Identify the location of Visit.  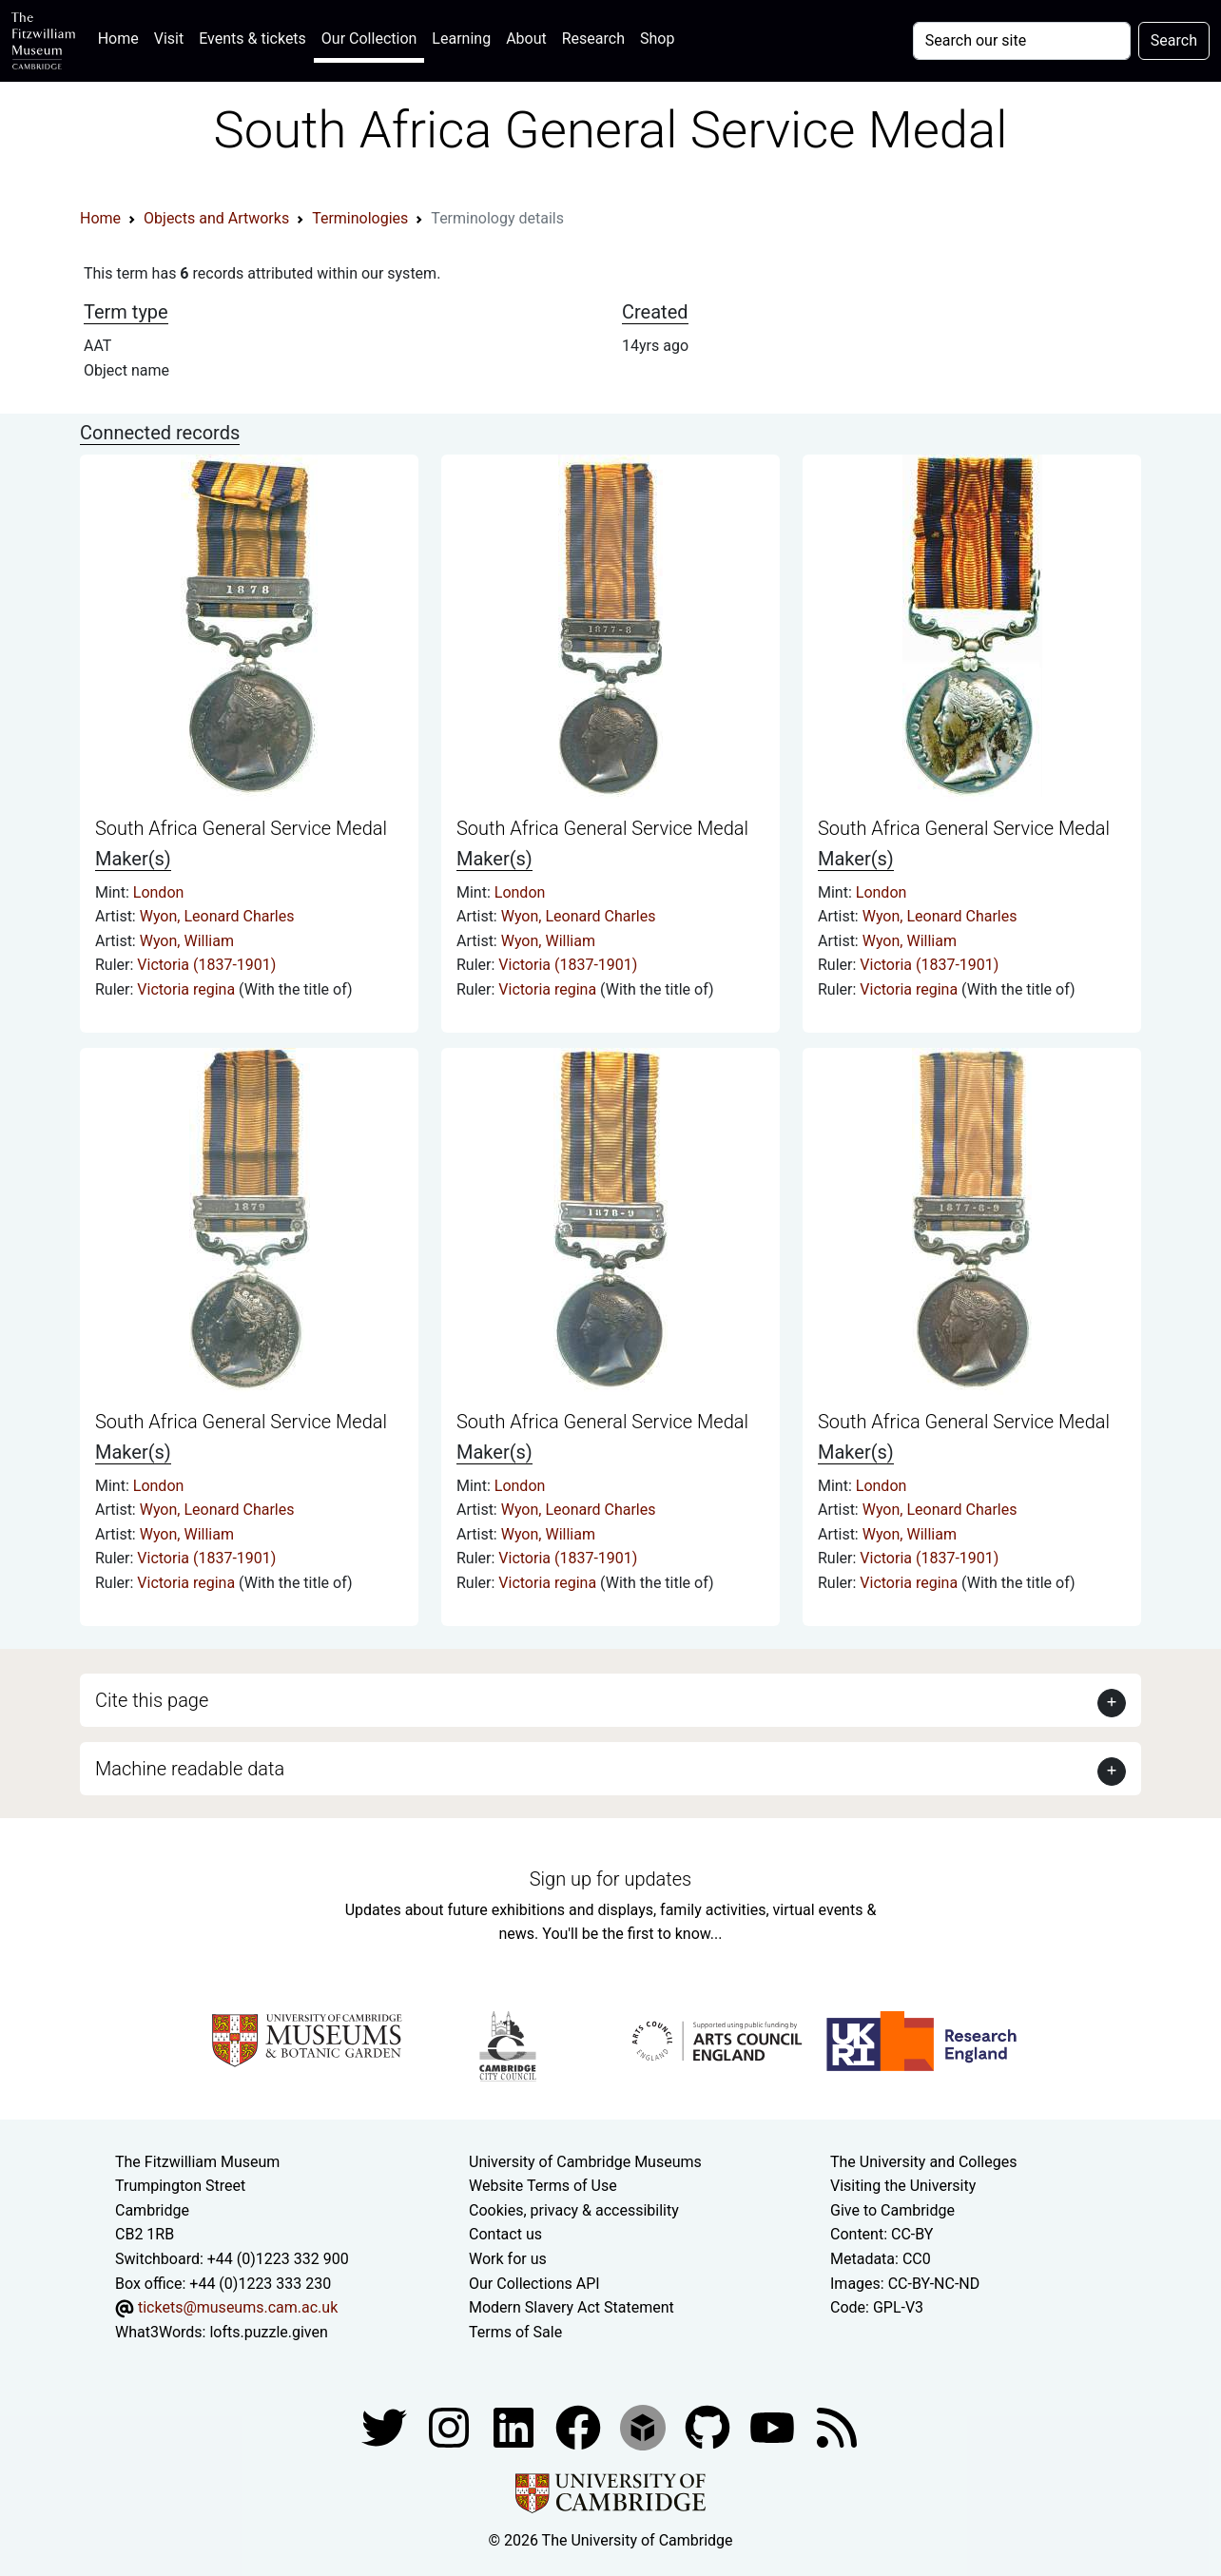
(169, 38).